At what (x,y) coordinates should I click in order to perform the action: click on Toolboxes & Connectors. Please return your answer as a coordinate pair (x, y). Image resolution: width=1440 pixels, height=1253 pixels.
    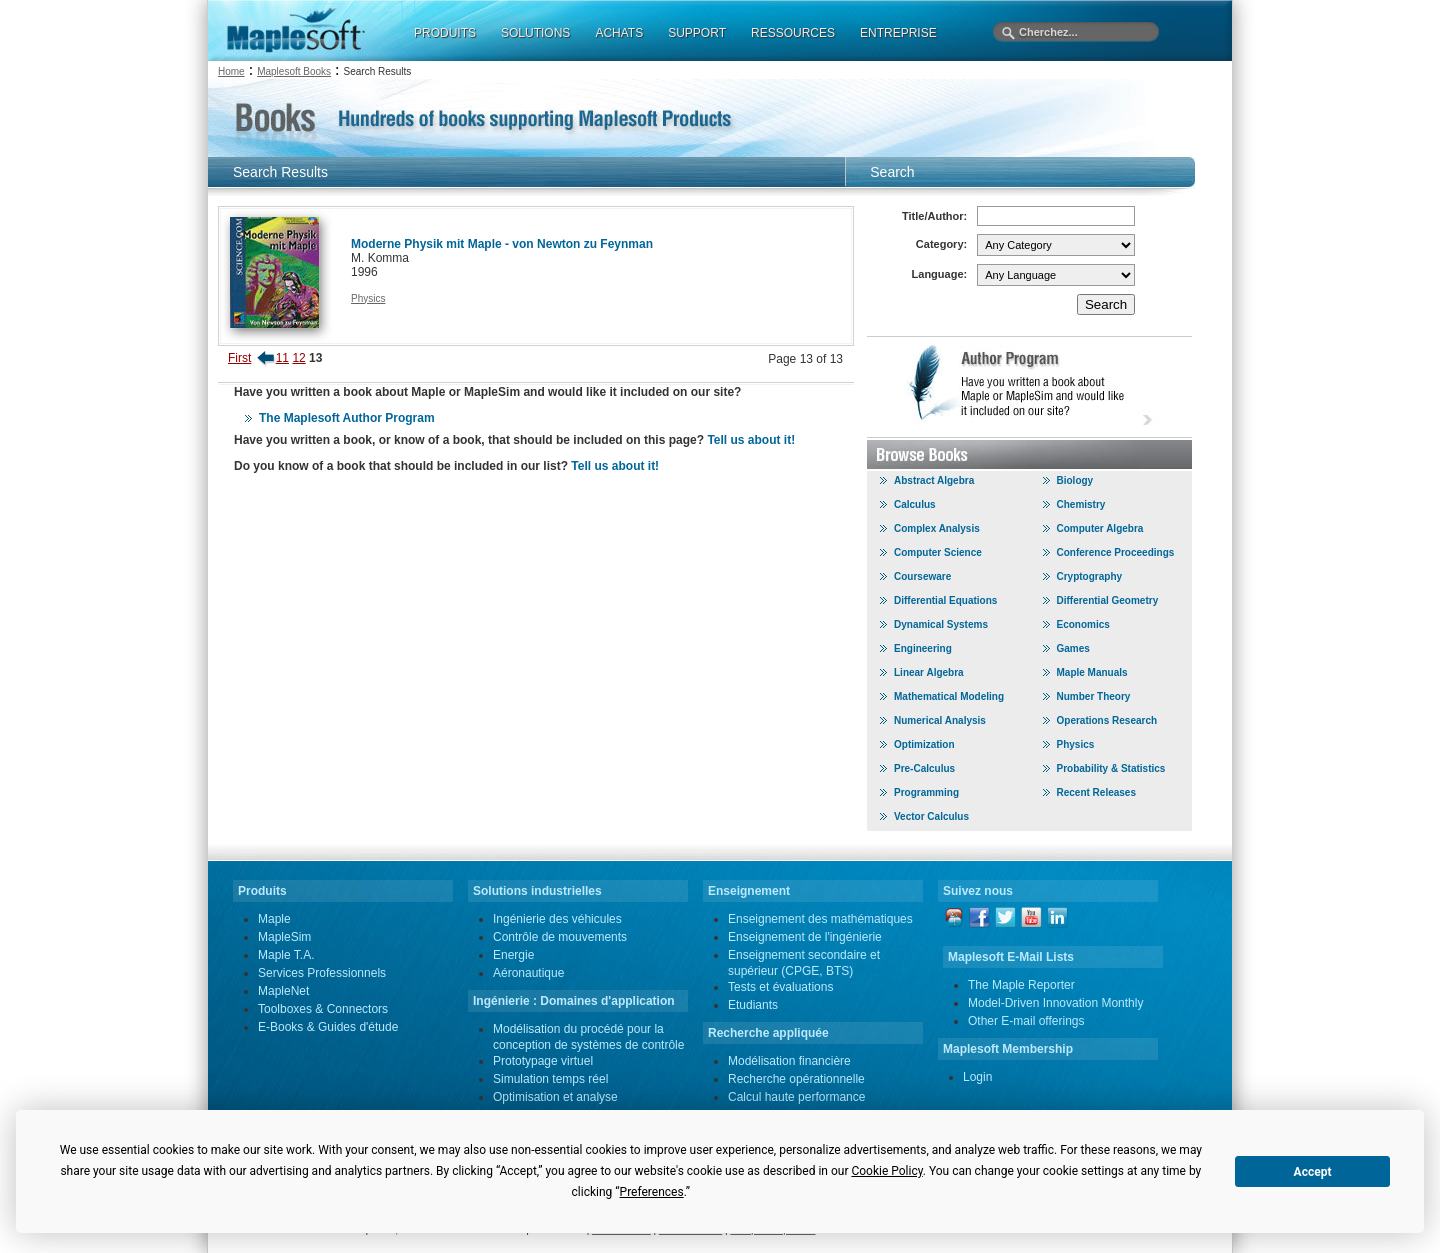
    Looking at the image, I should click on (323, 1009).